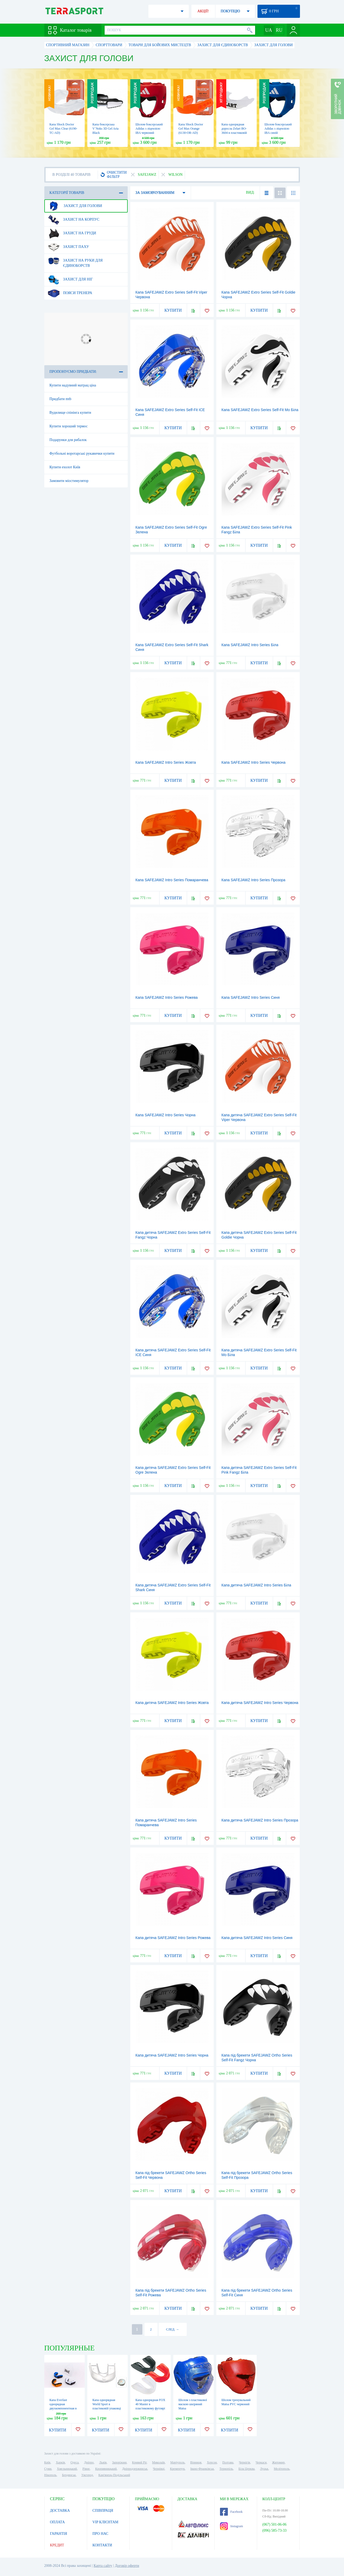 This screenshot has height=2576, width=344. What do you see at coordinates (48, 2469) in the screenshot?
I see `Суми` at bounding box center [48, 2469].